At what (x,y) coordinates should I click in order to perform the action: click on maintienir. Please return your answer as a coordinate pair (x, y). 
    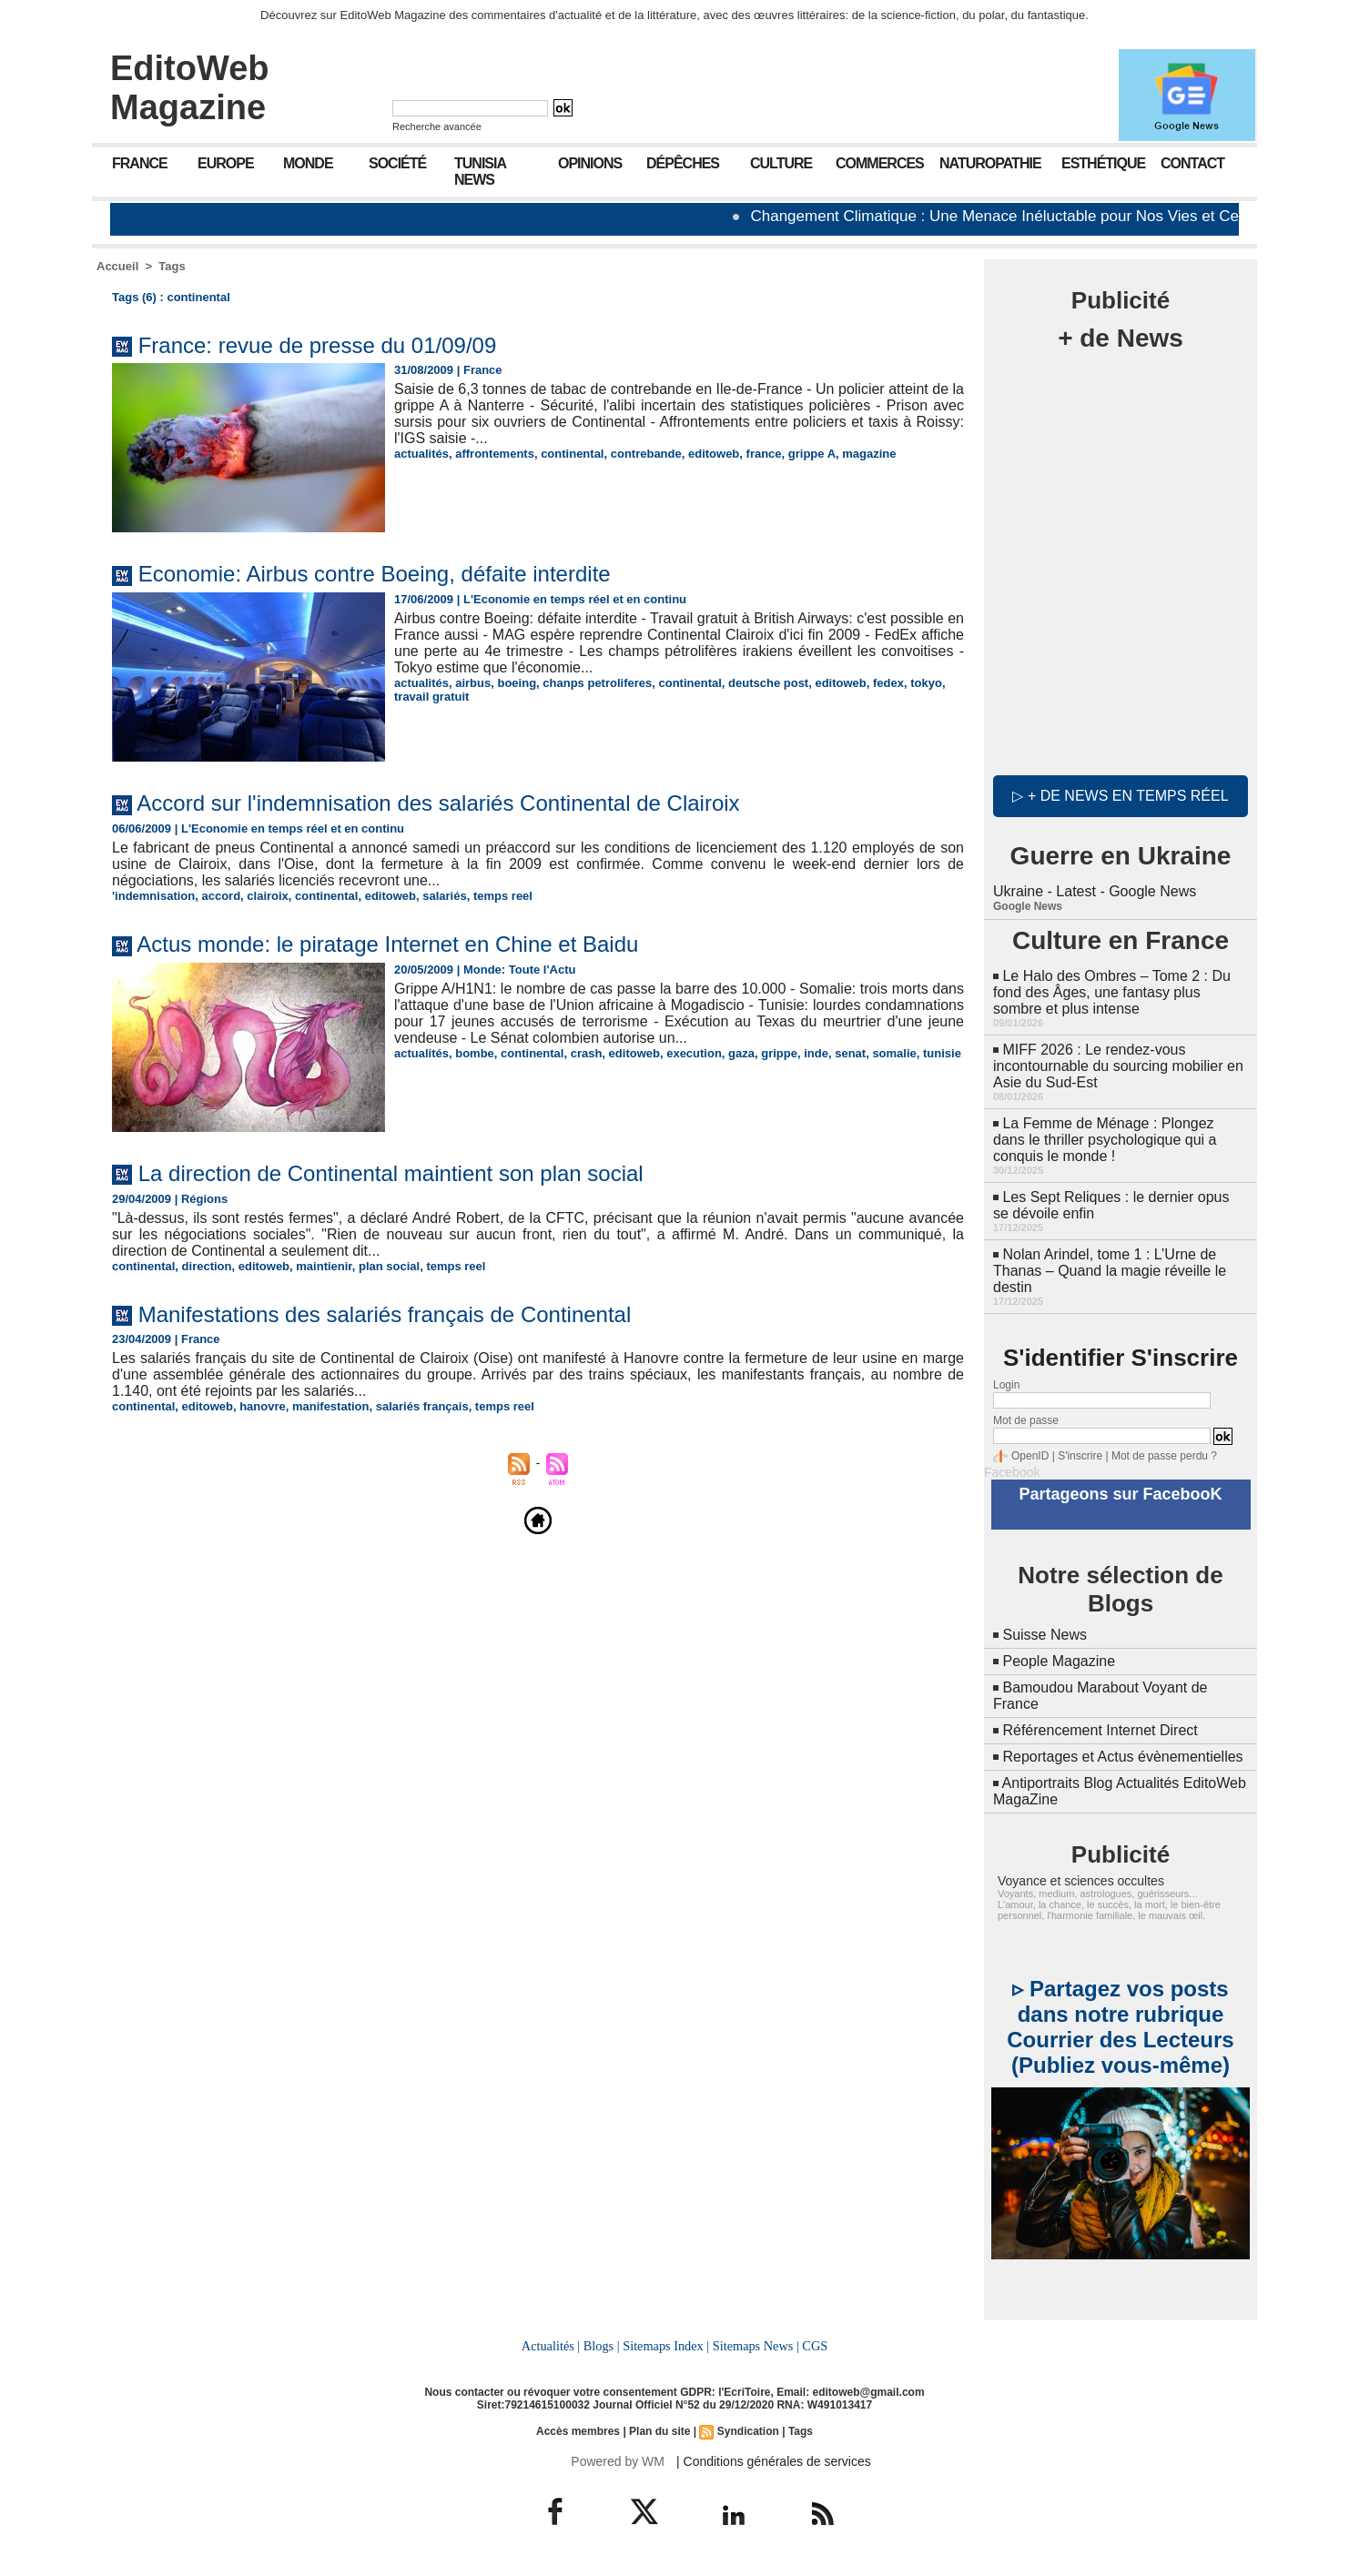
    Looking at the image, I should click on (323, 1266).